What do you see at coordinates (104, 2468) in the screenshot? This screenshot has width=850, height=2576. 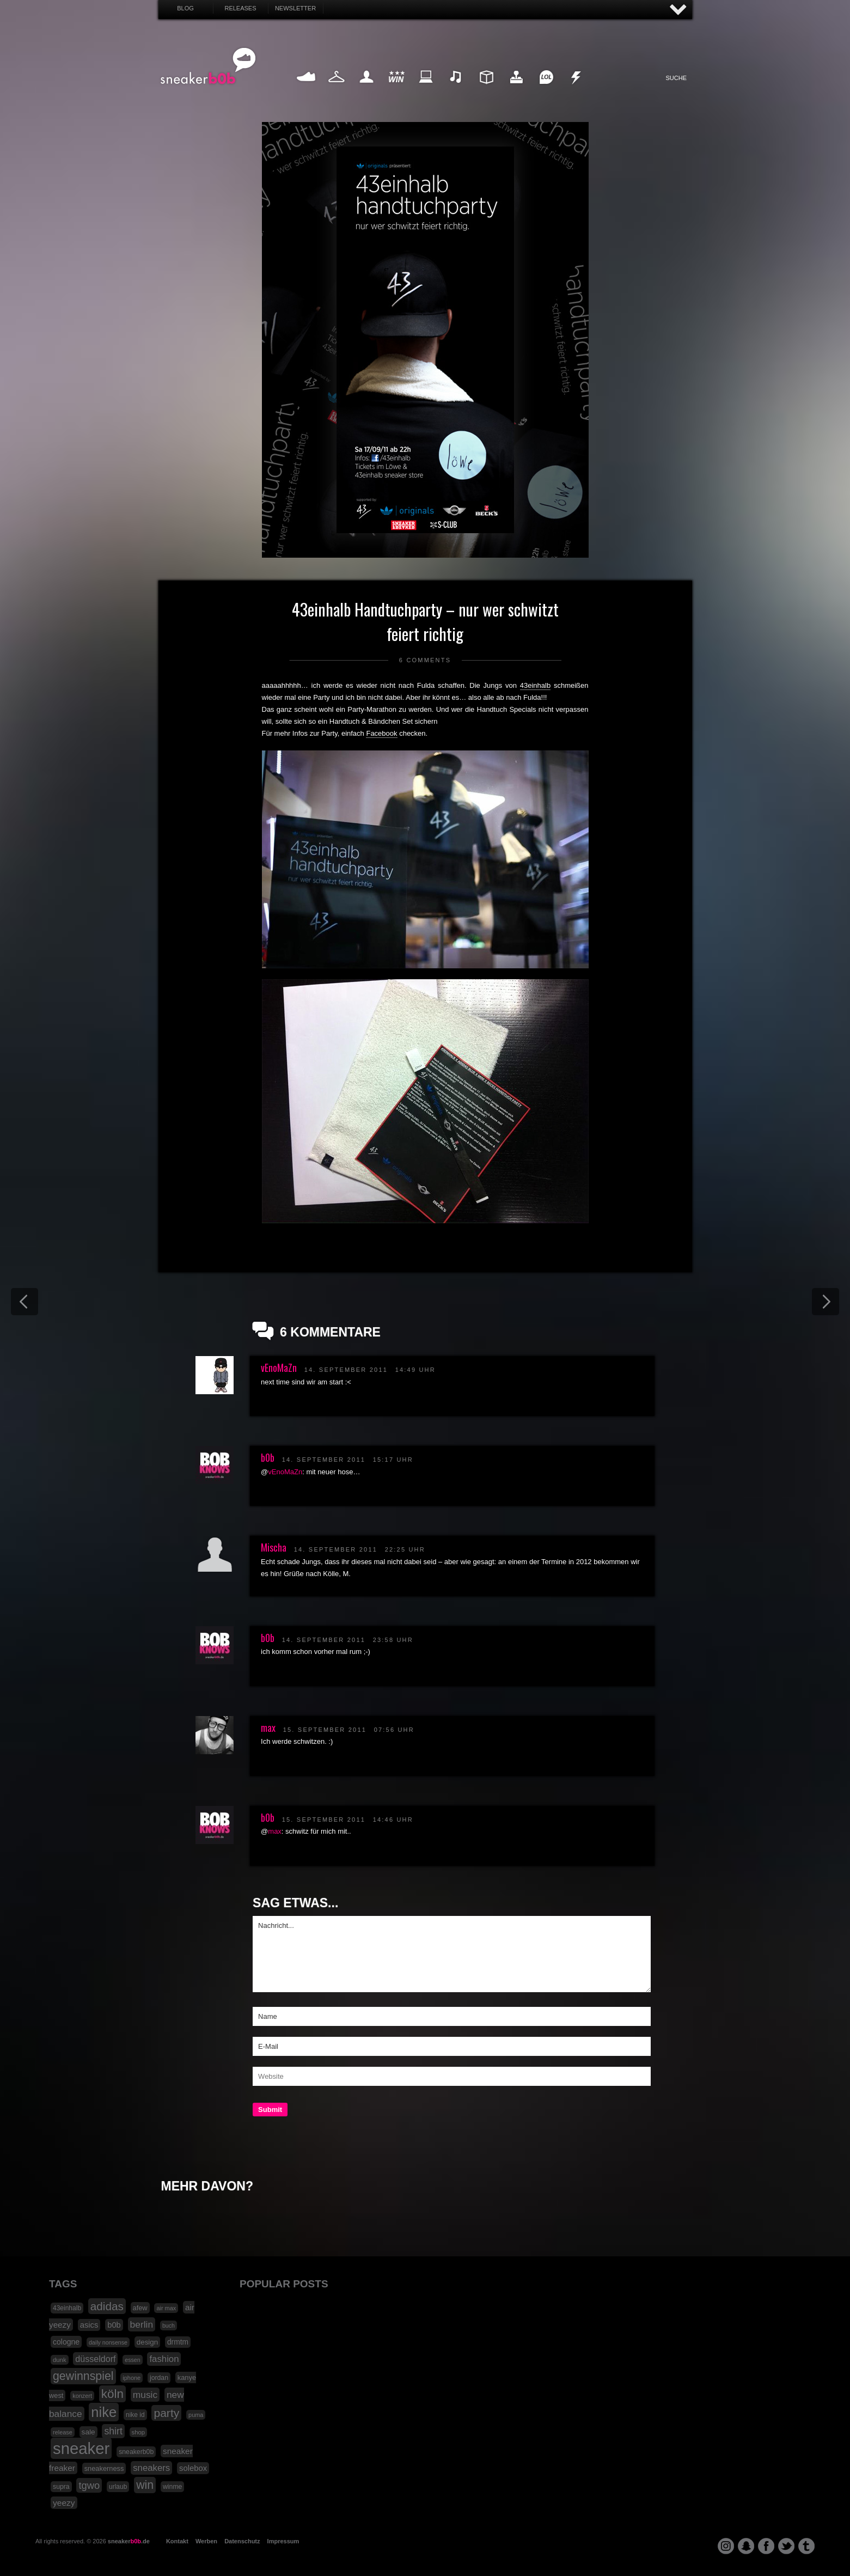 I see `sneakerness [sneakerness (21 Einträge)]` at bounding box center [104, 2468].